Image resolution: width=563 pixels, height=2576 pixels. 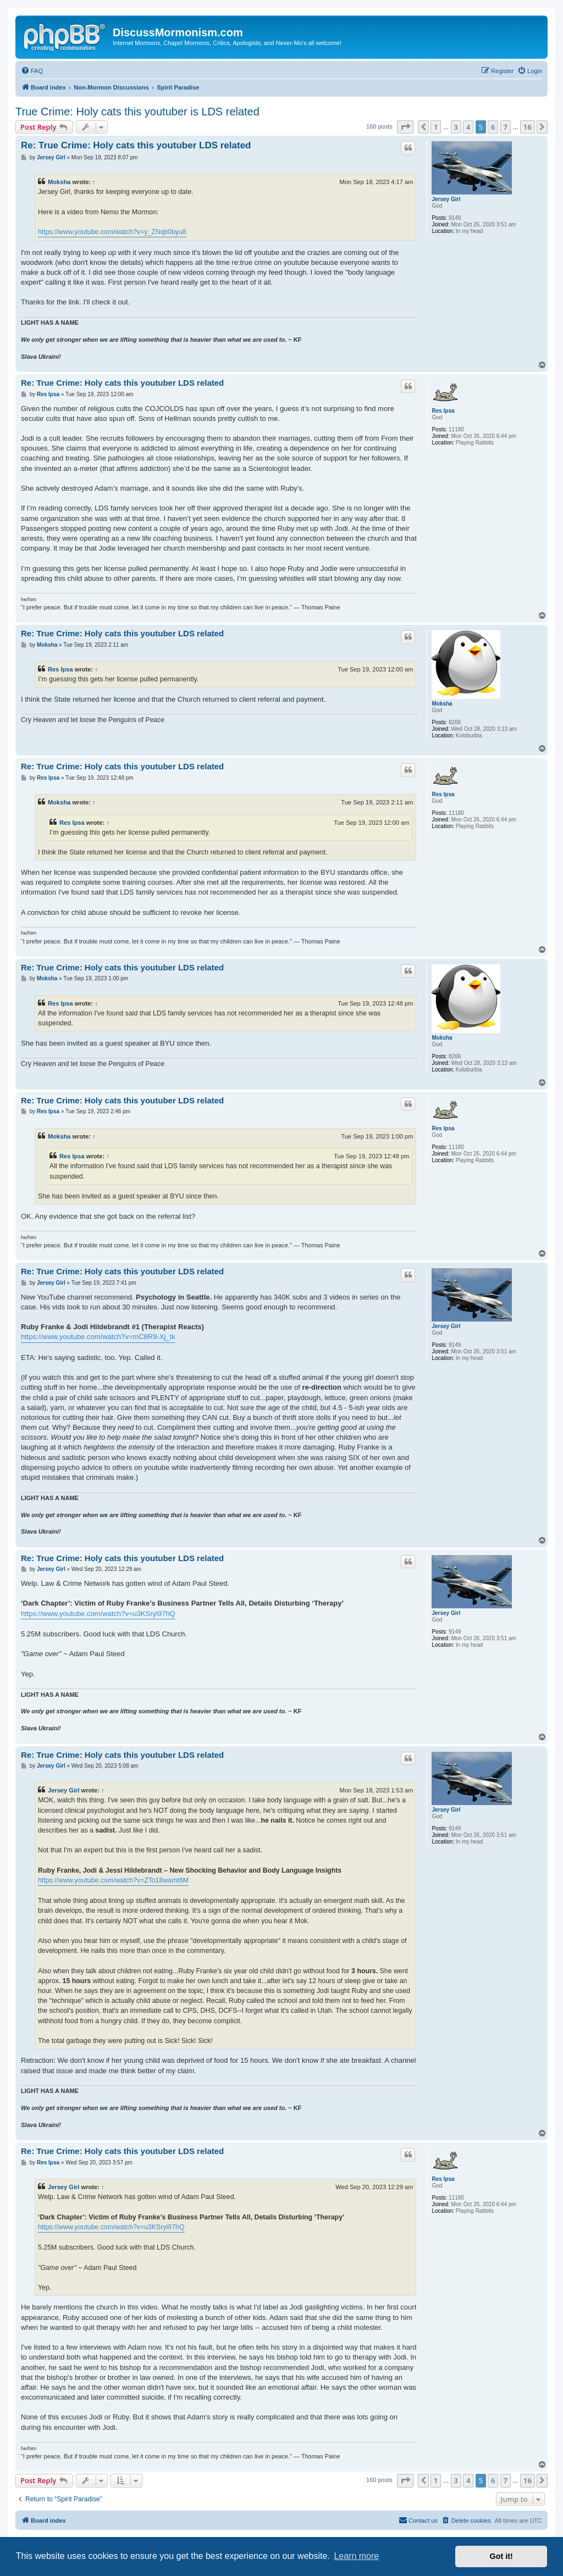 I want to click on 1 [button], so click(x=436, y=127).